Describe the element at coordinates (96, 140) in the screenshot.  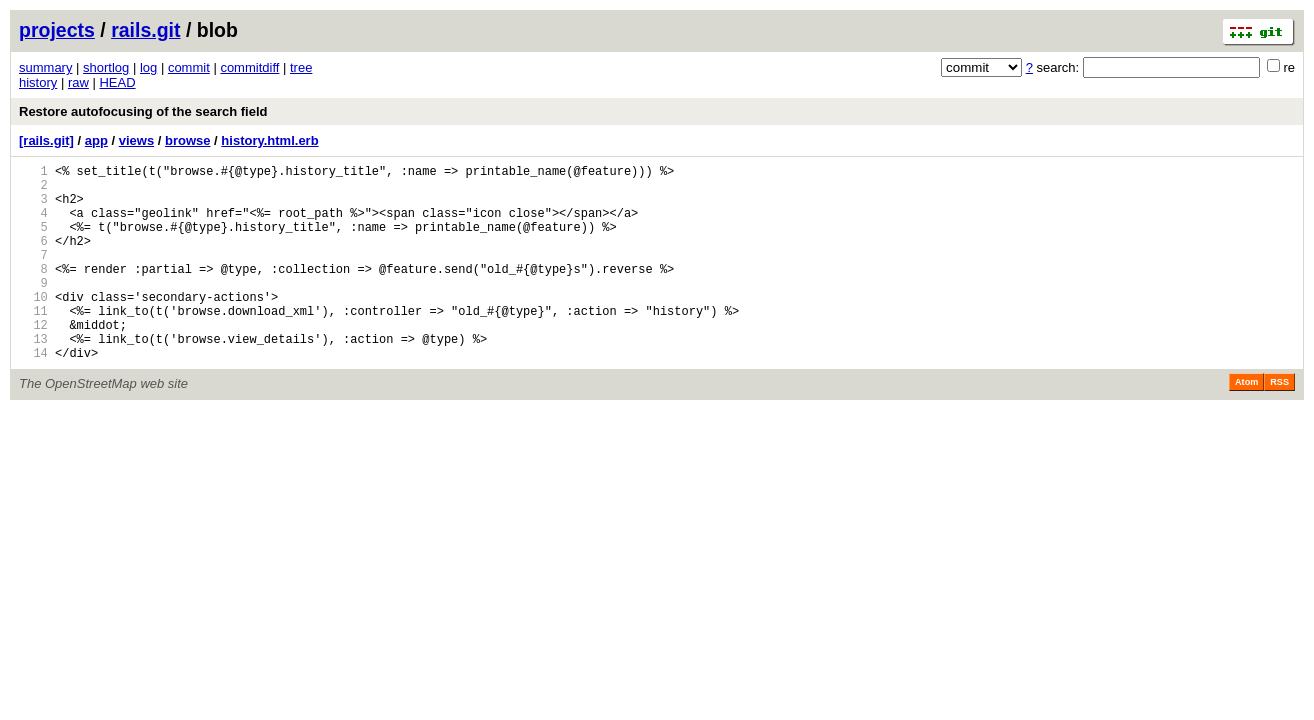
I see `app` at that location.